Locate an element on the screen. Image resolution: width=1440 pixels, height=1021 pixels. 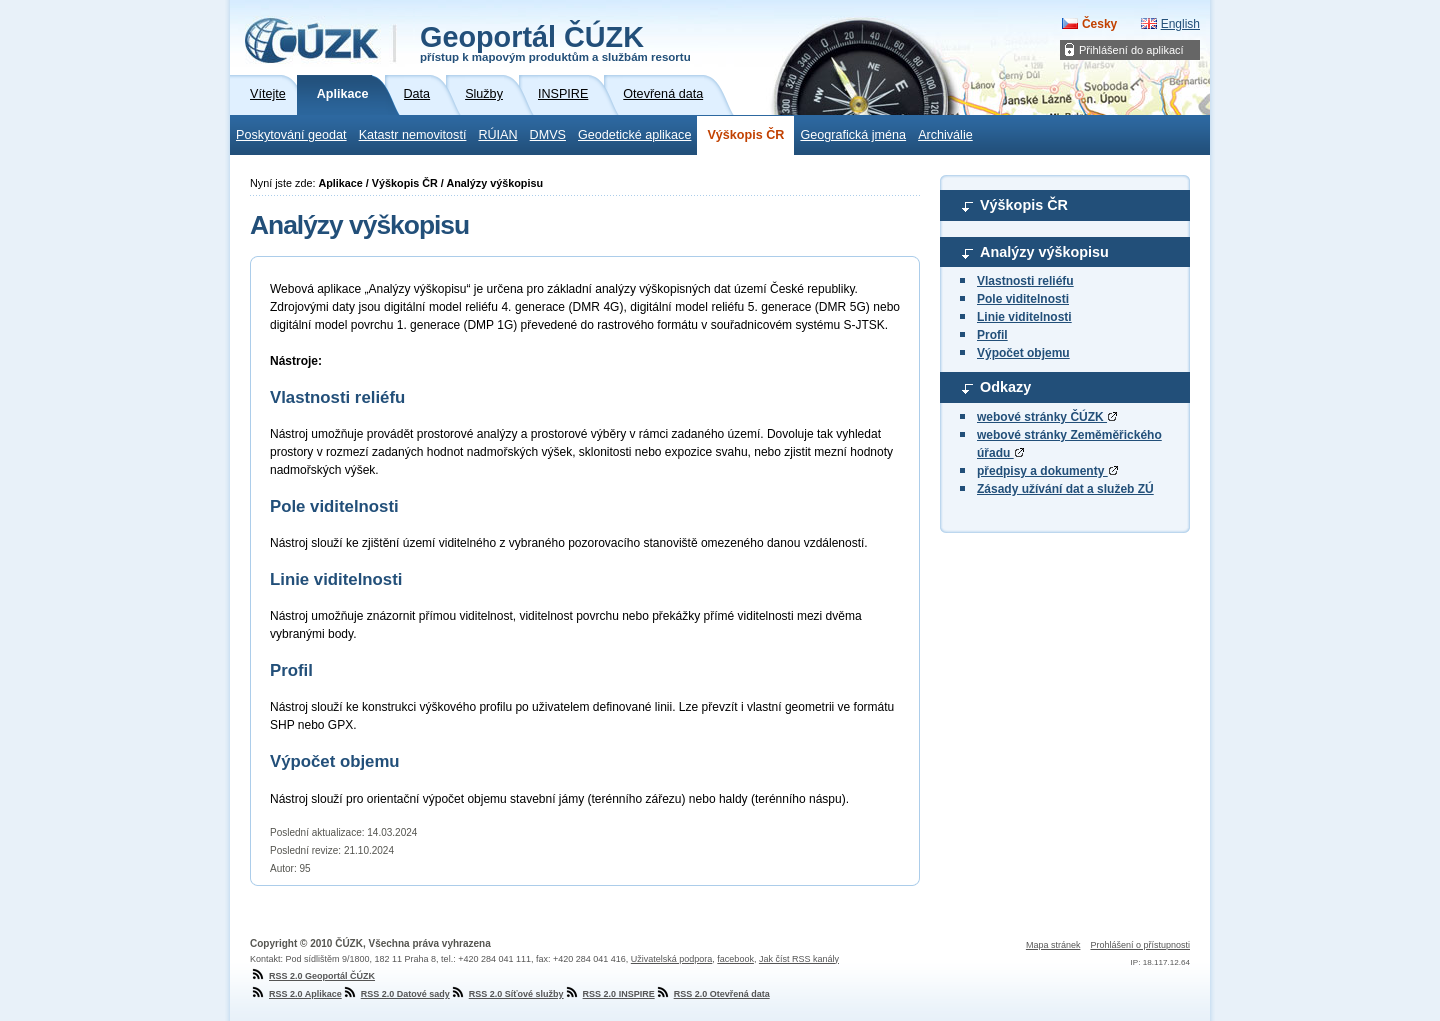
RSS 2.0 Aplikace is located at coordinates (296, 994).